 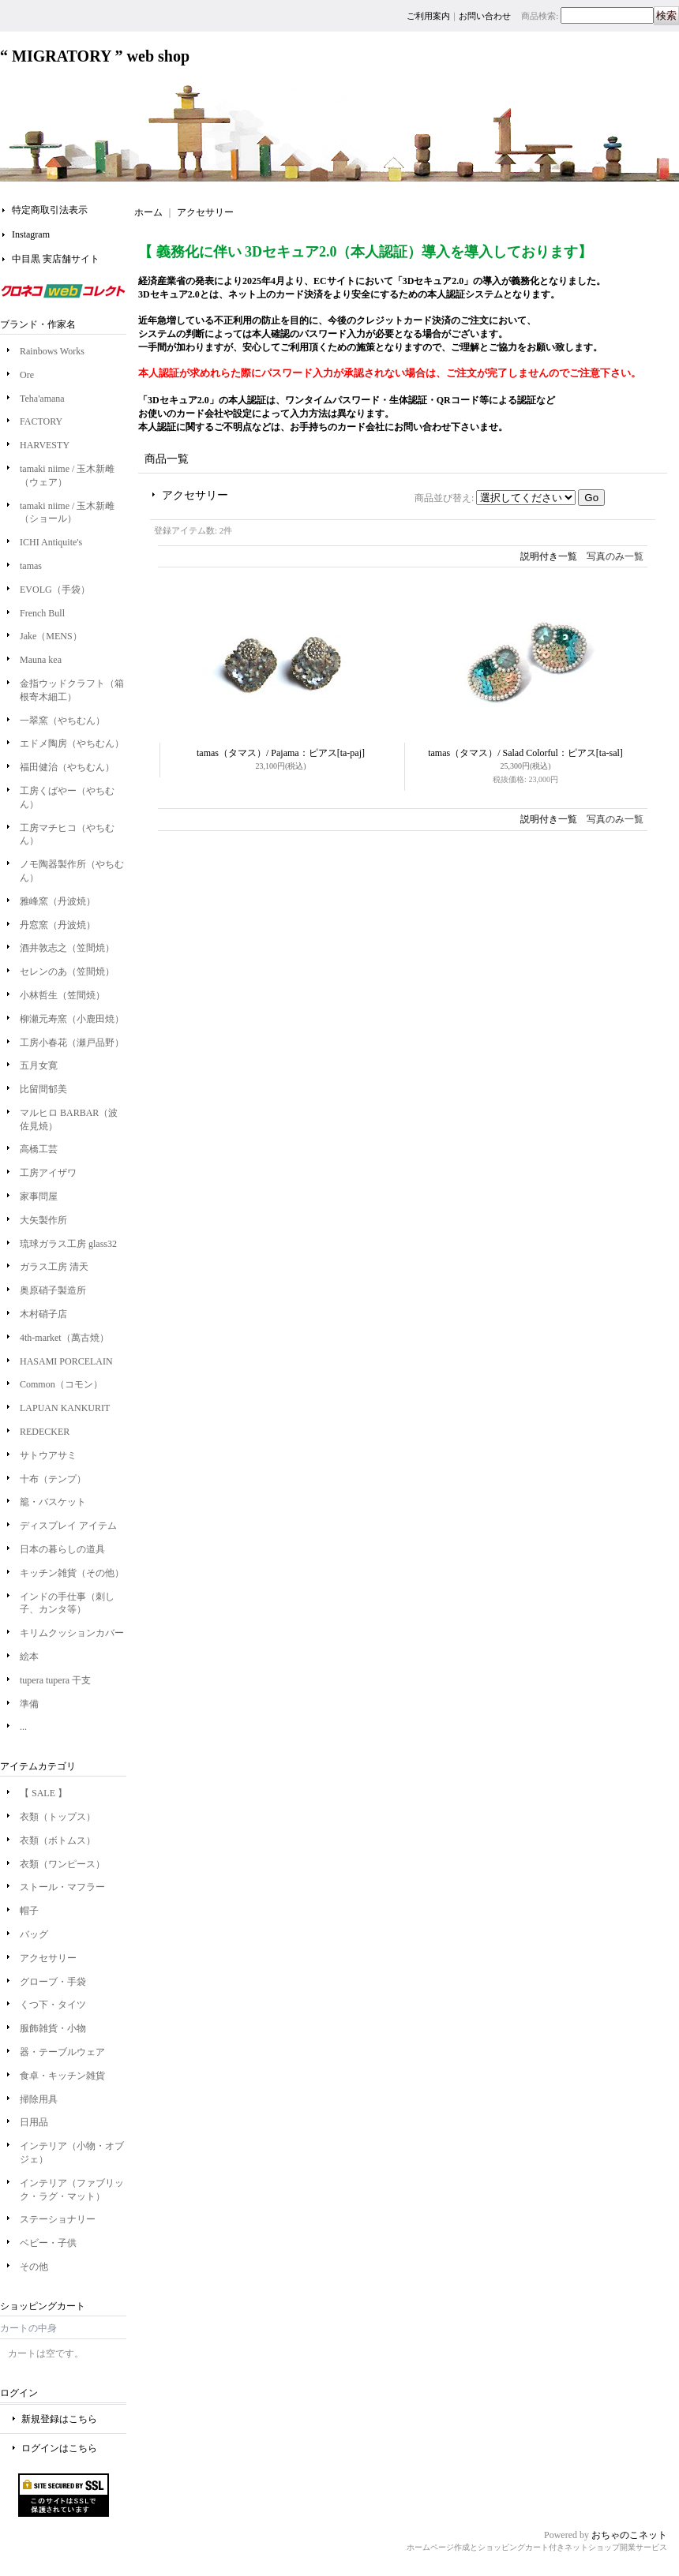 What do you see at coordinates (62, 1887) in the screenshot?
I see `ストール・マフラー` at bounding box center [62, 1887].